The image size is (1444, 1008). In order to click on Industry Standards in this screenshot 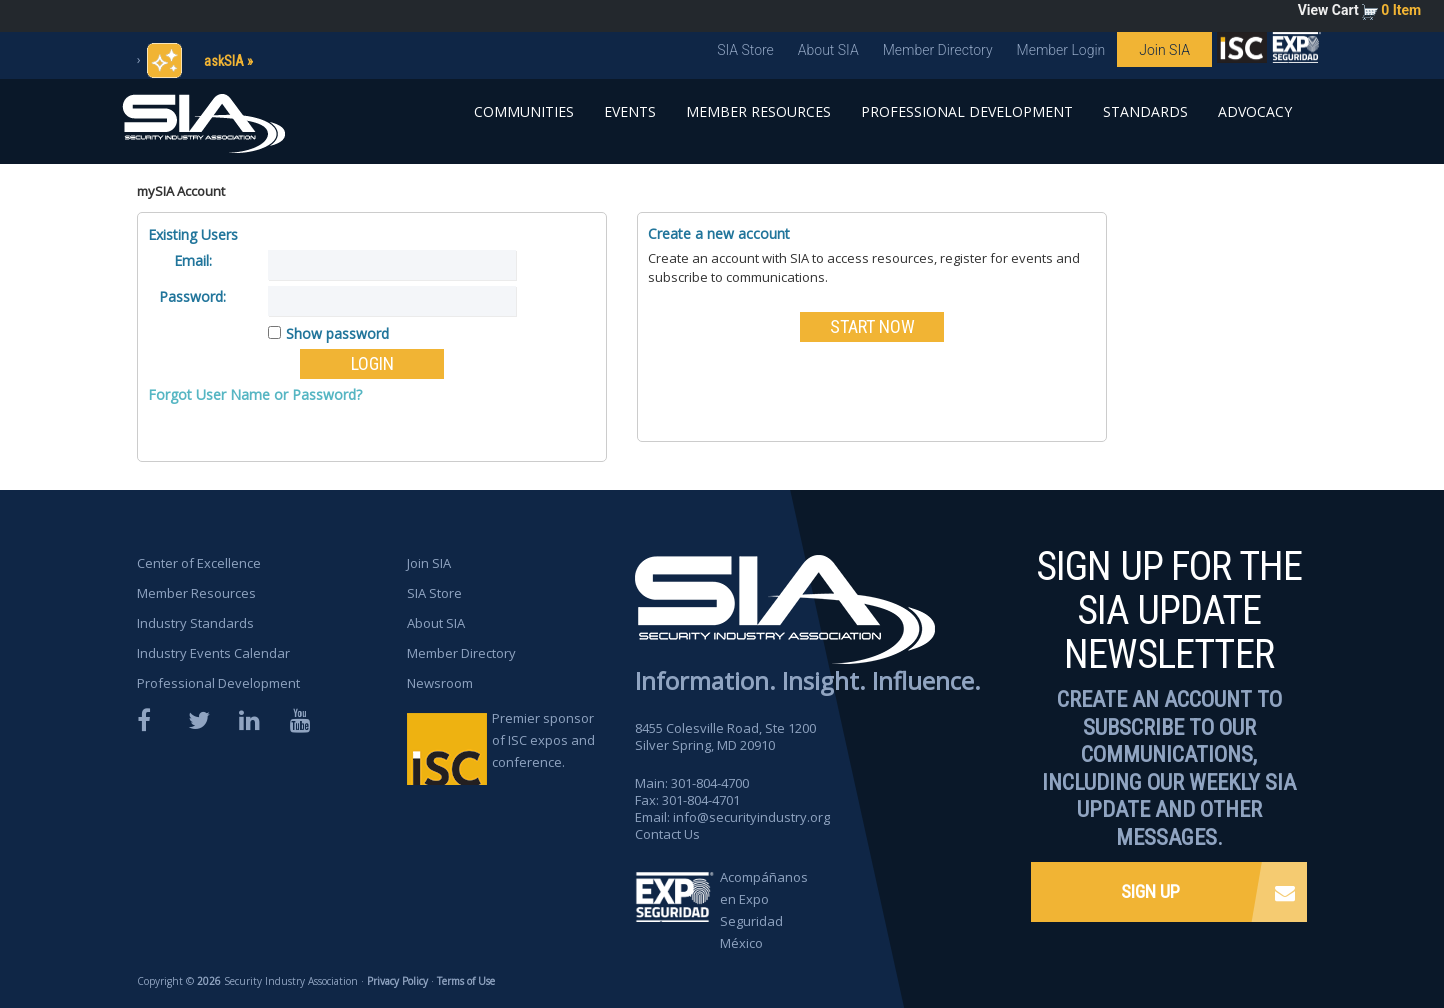, I will do `click(195, 623)`.